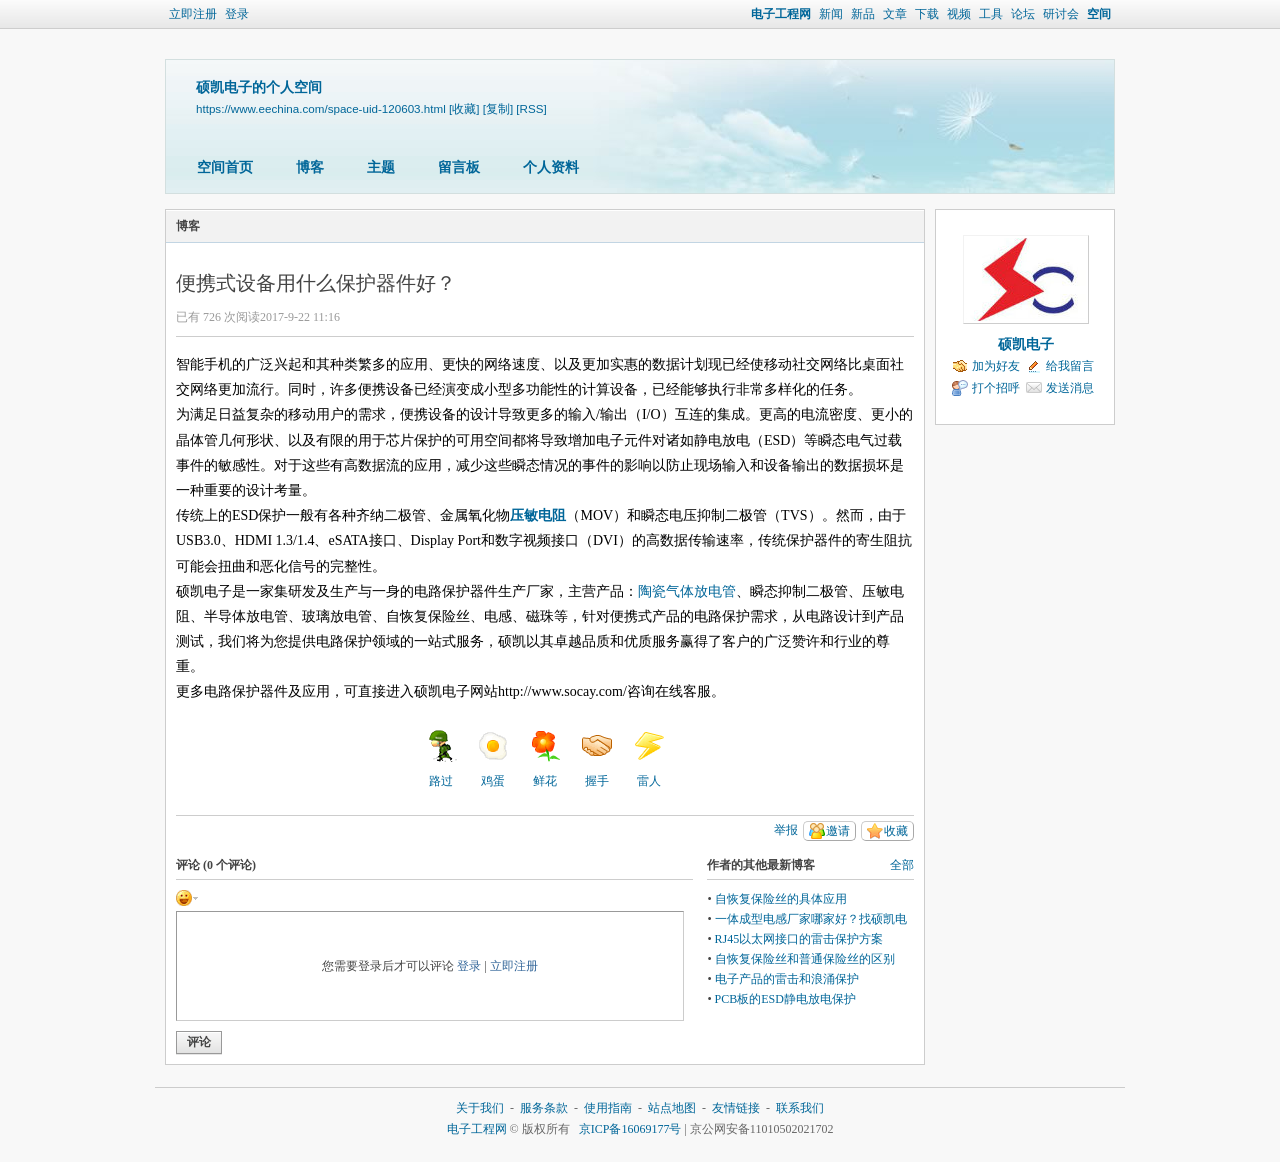 The image size is (1280, 1162). What do you see at coordinates (531, 108) in the screenshot?
I see `[RSS]` at bounding box center [531, 108].